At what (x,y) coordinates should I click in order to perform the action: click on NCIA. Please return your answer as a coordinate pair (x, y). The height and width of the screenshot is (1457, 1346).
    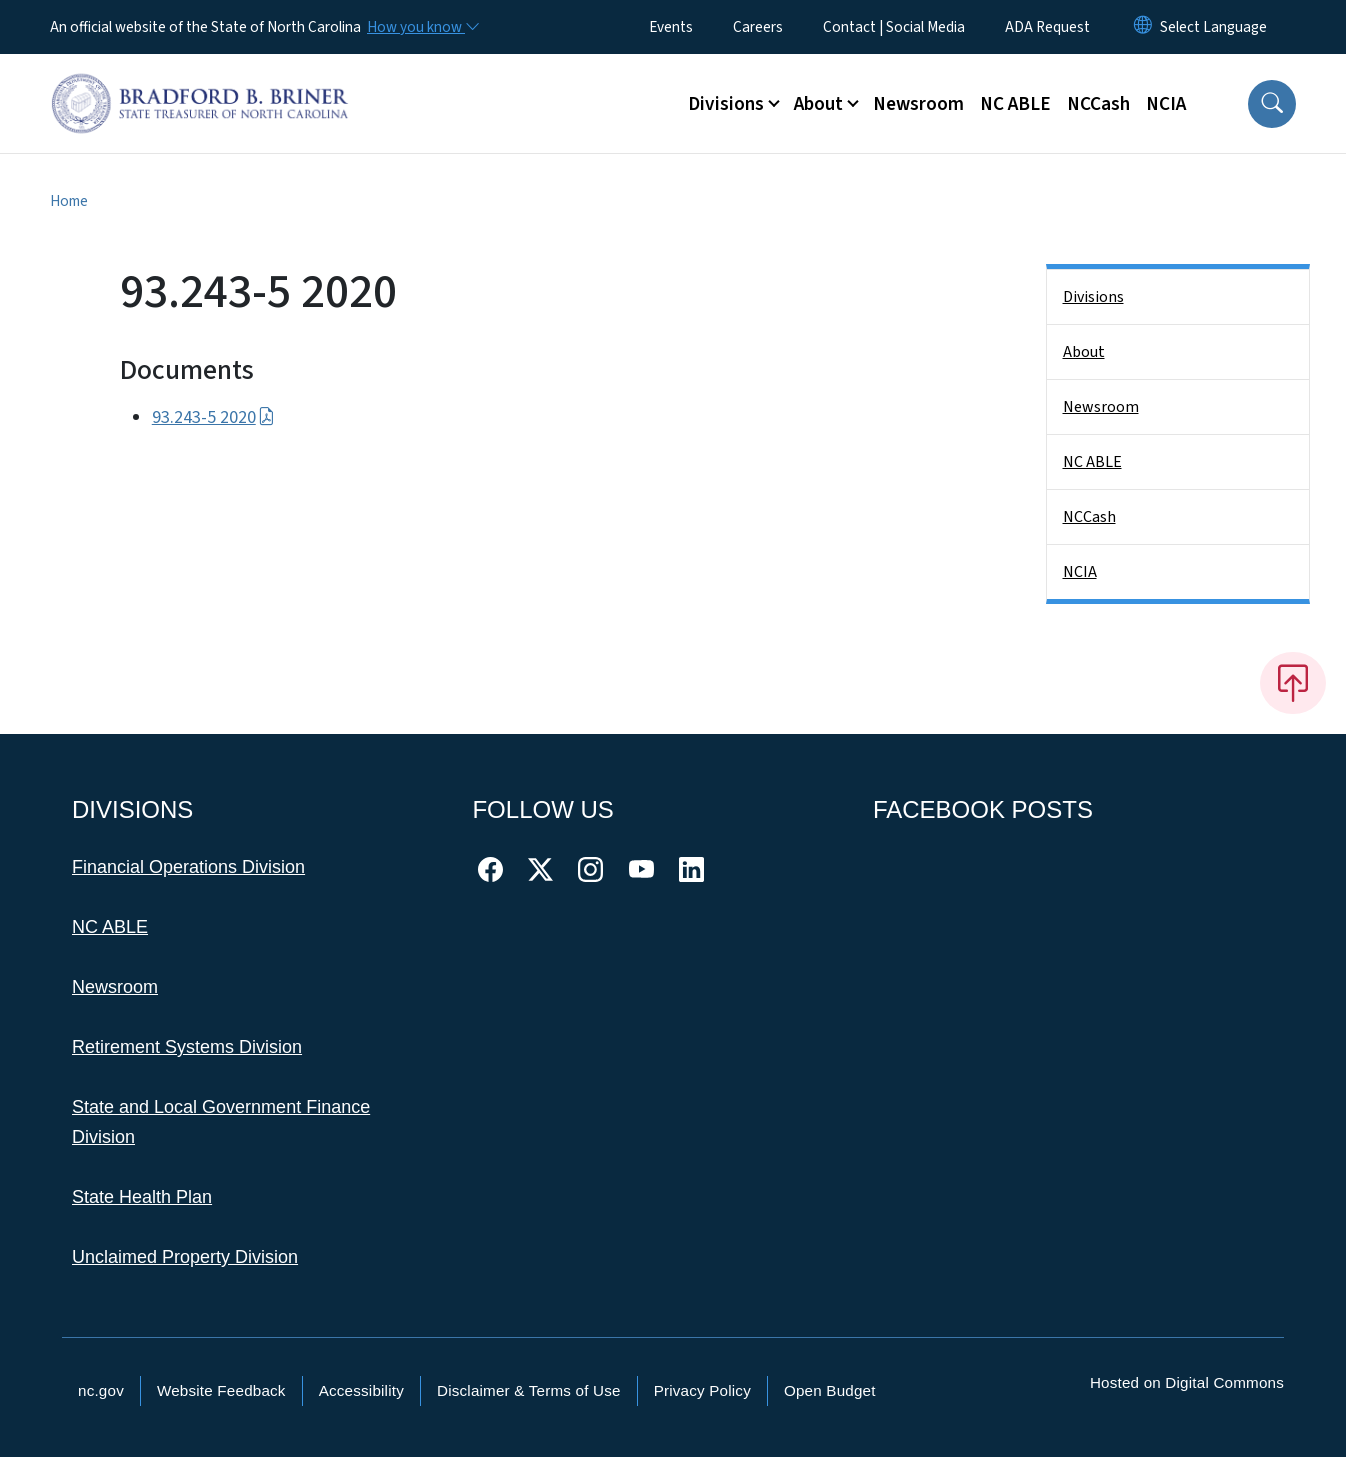
    Looking at the image, I should click on (1166, 104).